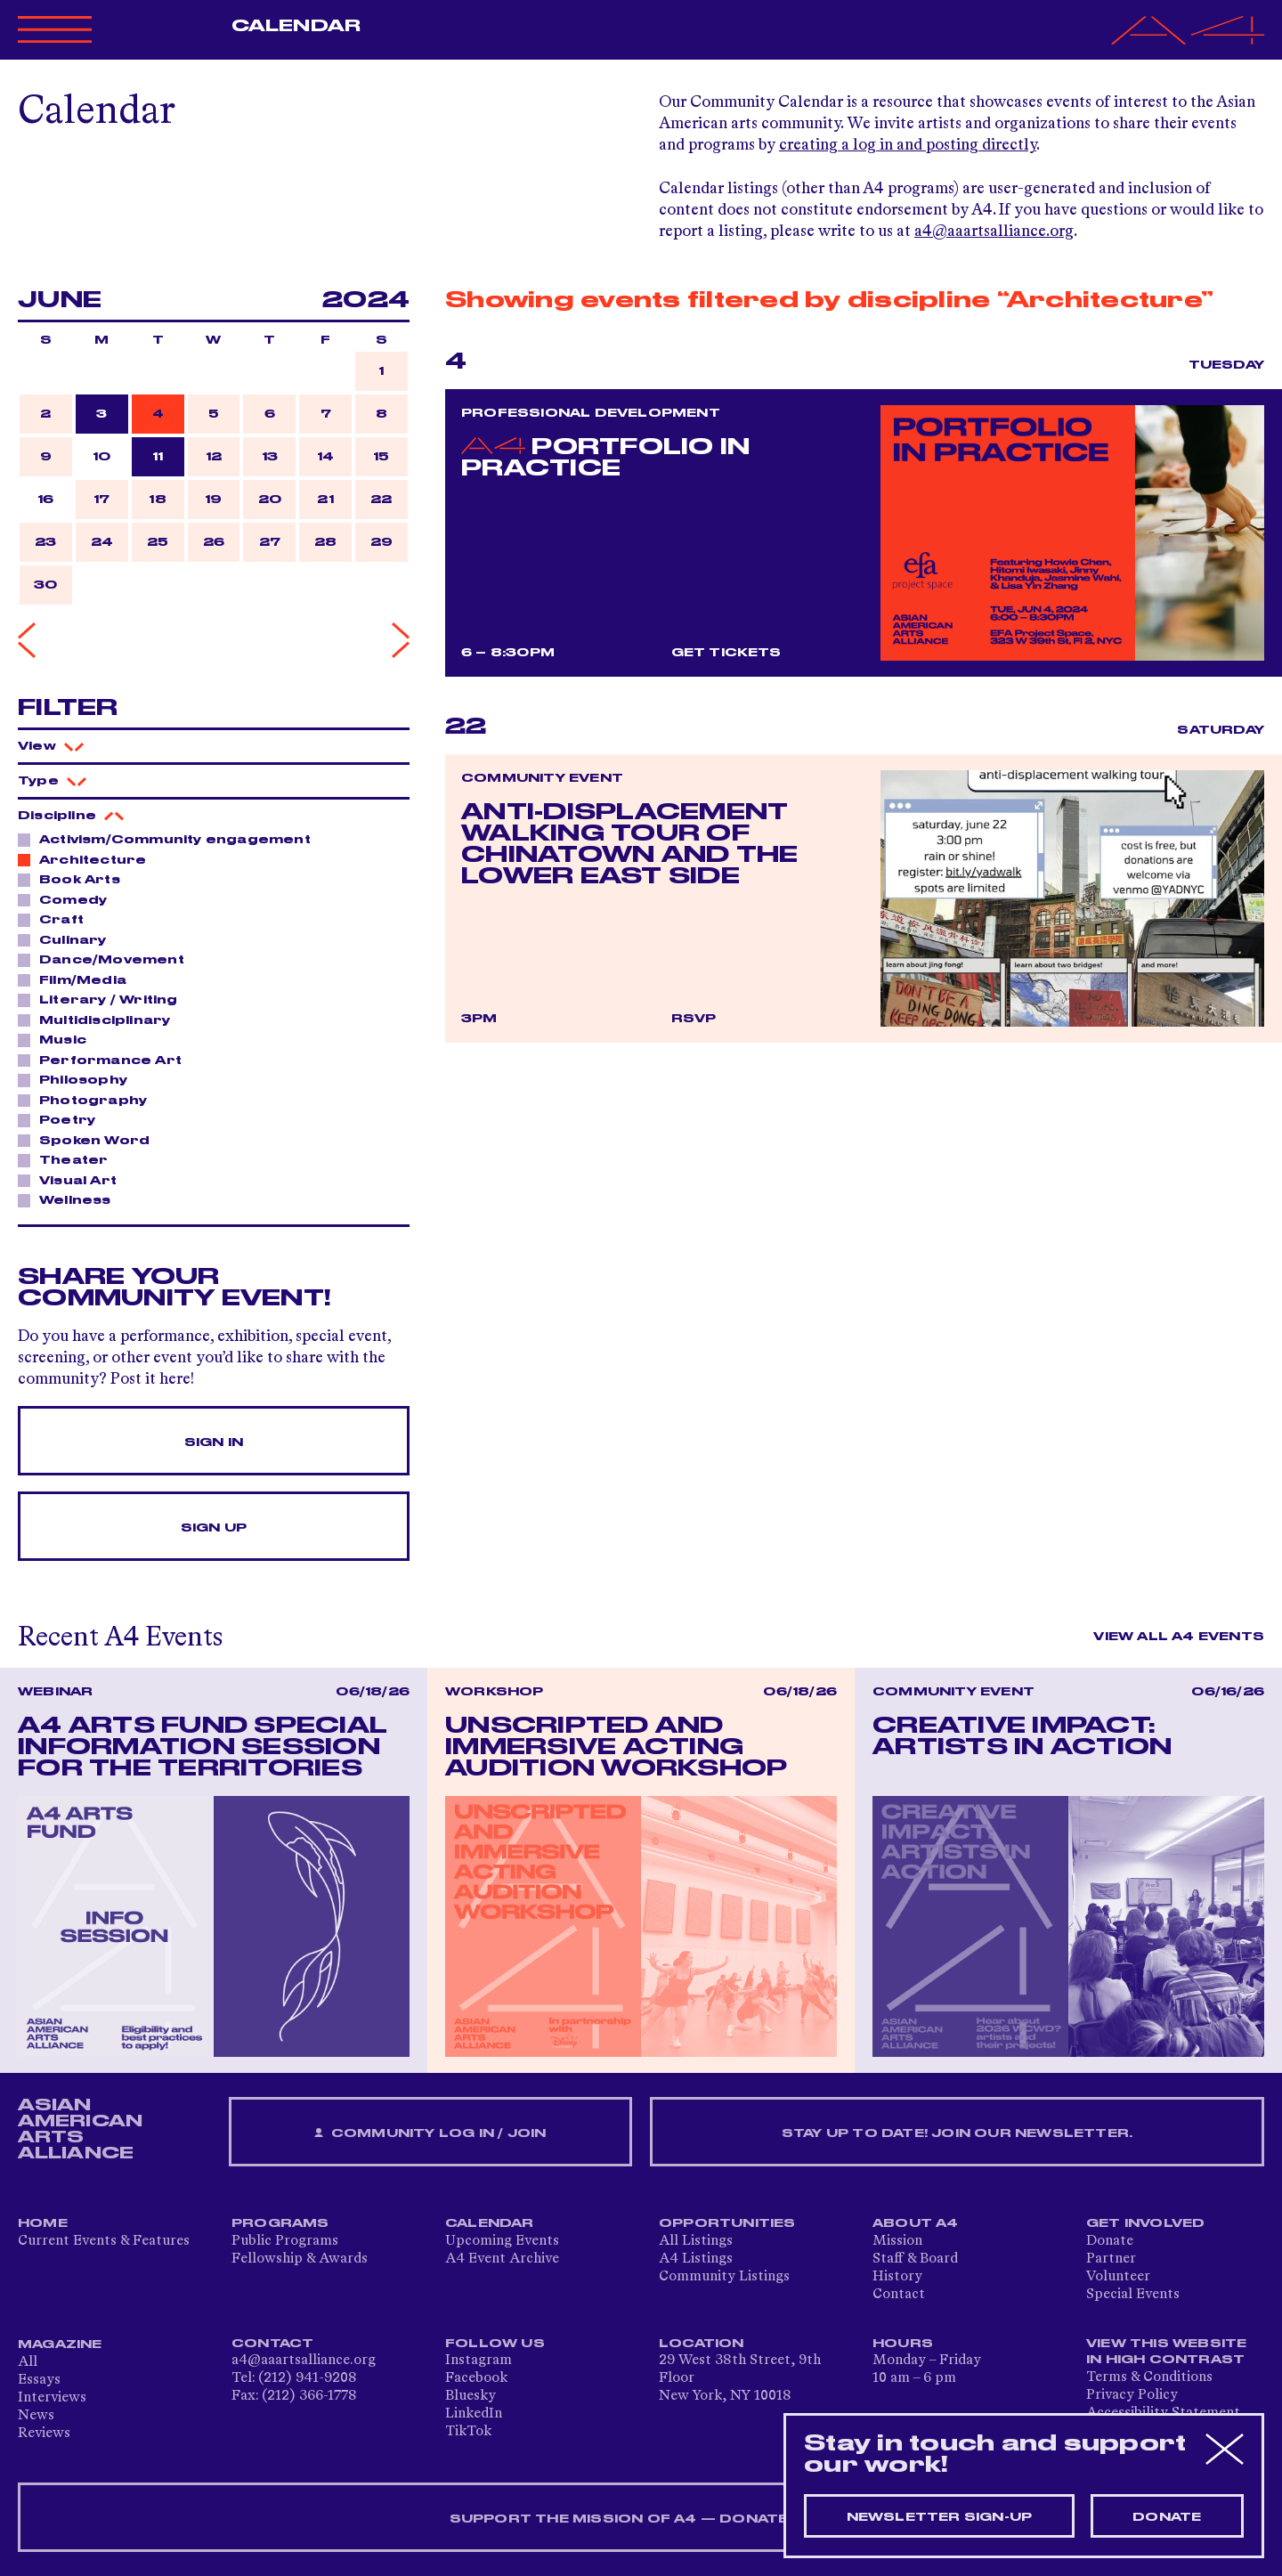 Image resolution: width=1282 pixels, height=2576 pixels. Describe the element at coordinates (1149, 2377) in the screenshot. I see `Terms & Conditions` at that location.